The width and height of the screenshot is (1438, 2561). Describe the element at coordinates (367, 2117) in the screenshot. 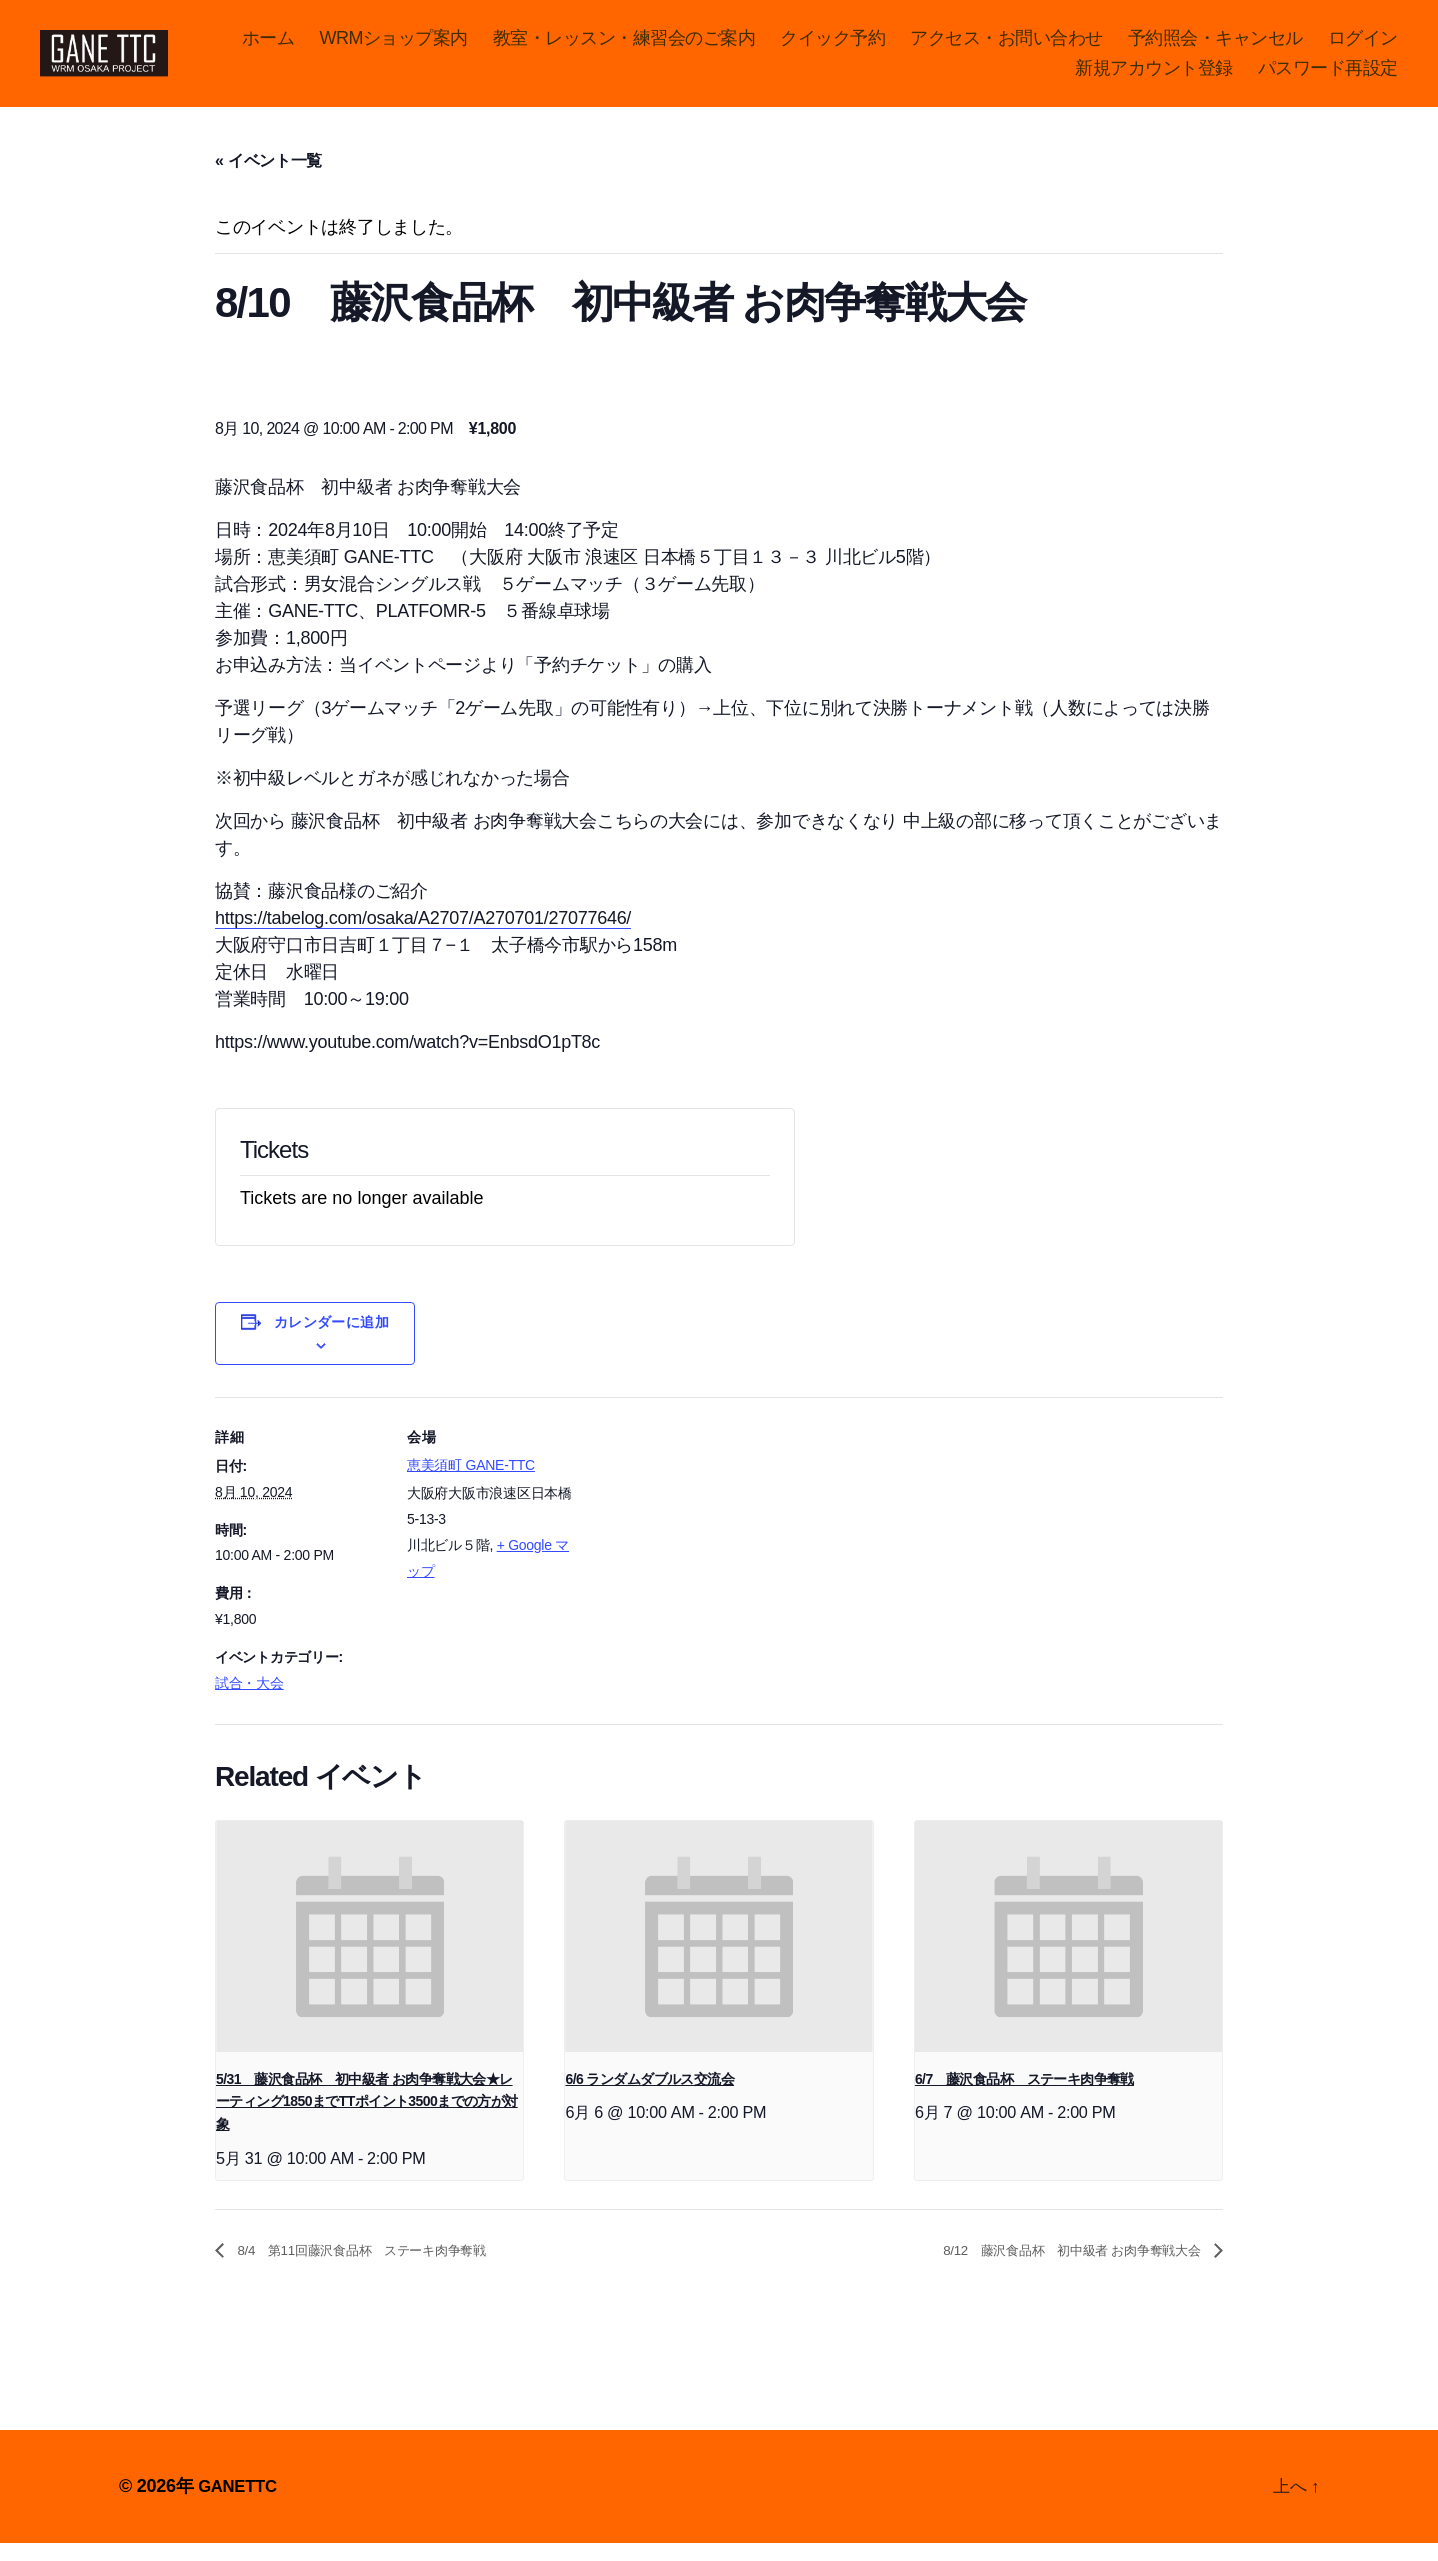

I see `5/31 藤沢食品杯 初中級者 お肉争奪戦大会★レーティング1850までTTポイント3500までの方が対象` at that location.